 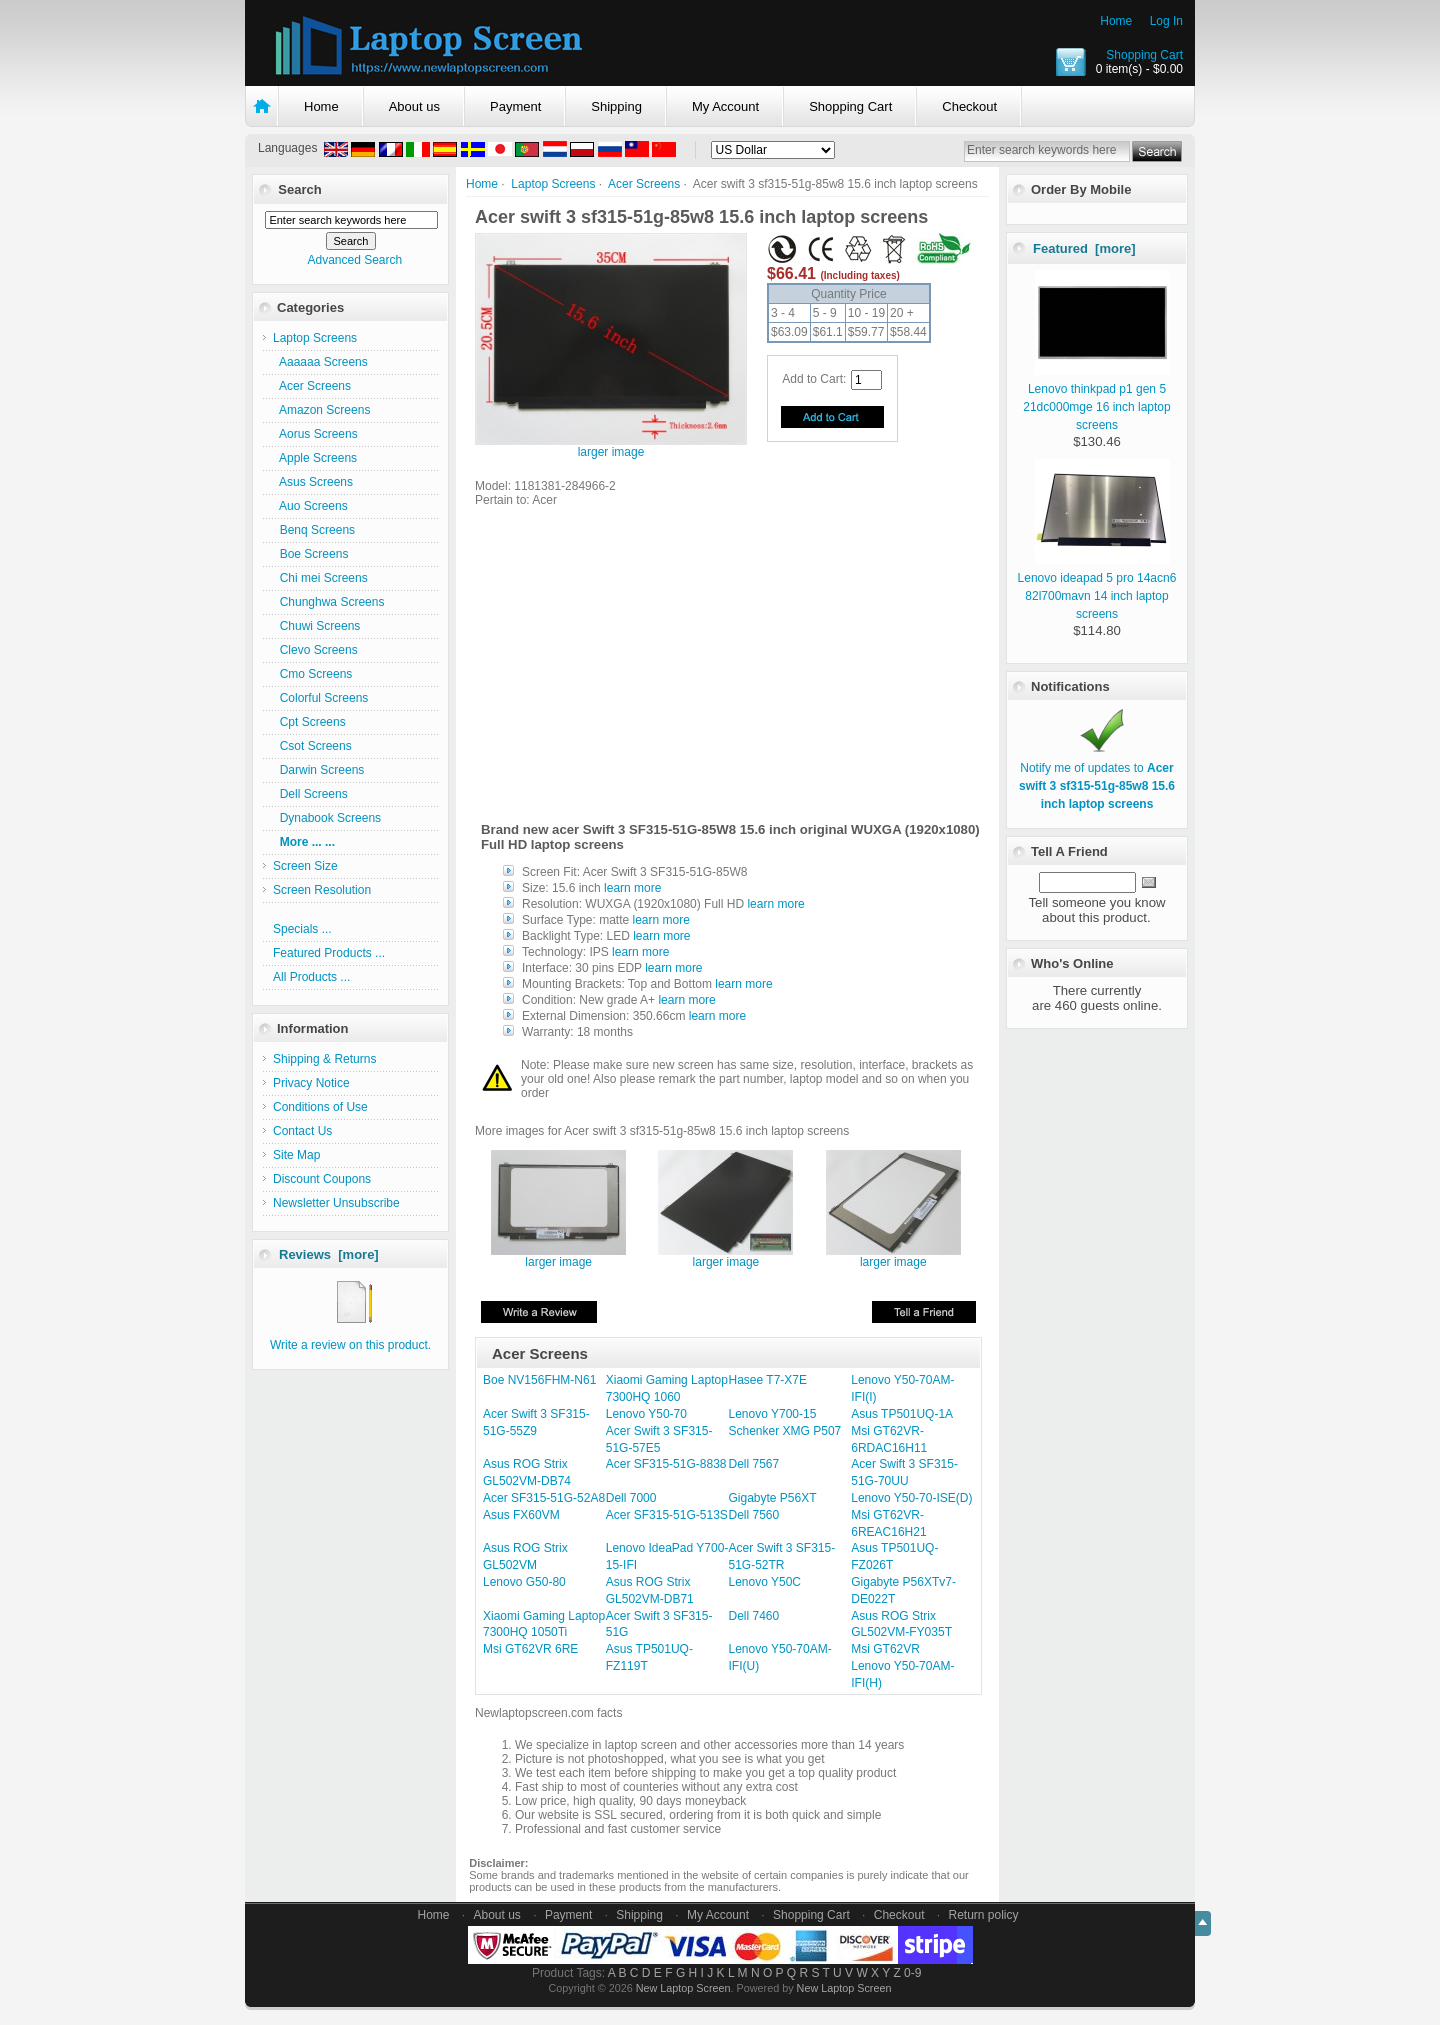 What do you see at coordinates (515, 106) in the screenshot?
I see `Payment` at bounding box center [515, 106].